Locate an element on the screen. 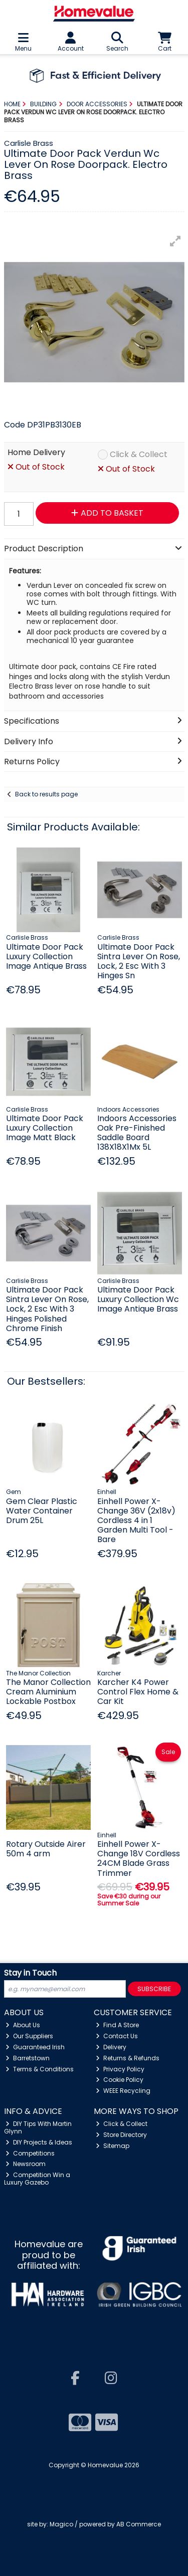 The height and width of the screenshot is (2576, 188). Our Suppliers is located at coordinates (29, 2036).